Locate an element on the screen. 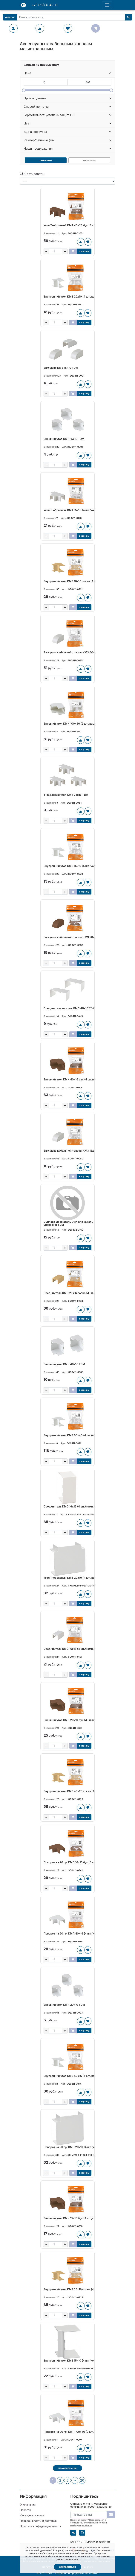 This screenshot has width=135, height=2576. Внешний угол КМН 40х16 бук (4 шт./комп.) TDM is located at coordinates (76, 1079).